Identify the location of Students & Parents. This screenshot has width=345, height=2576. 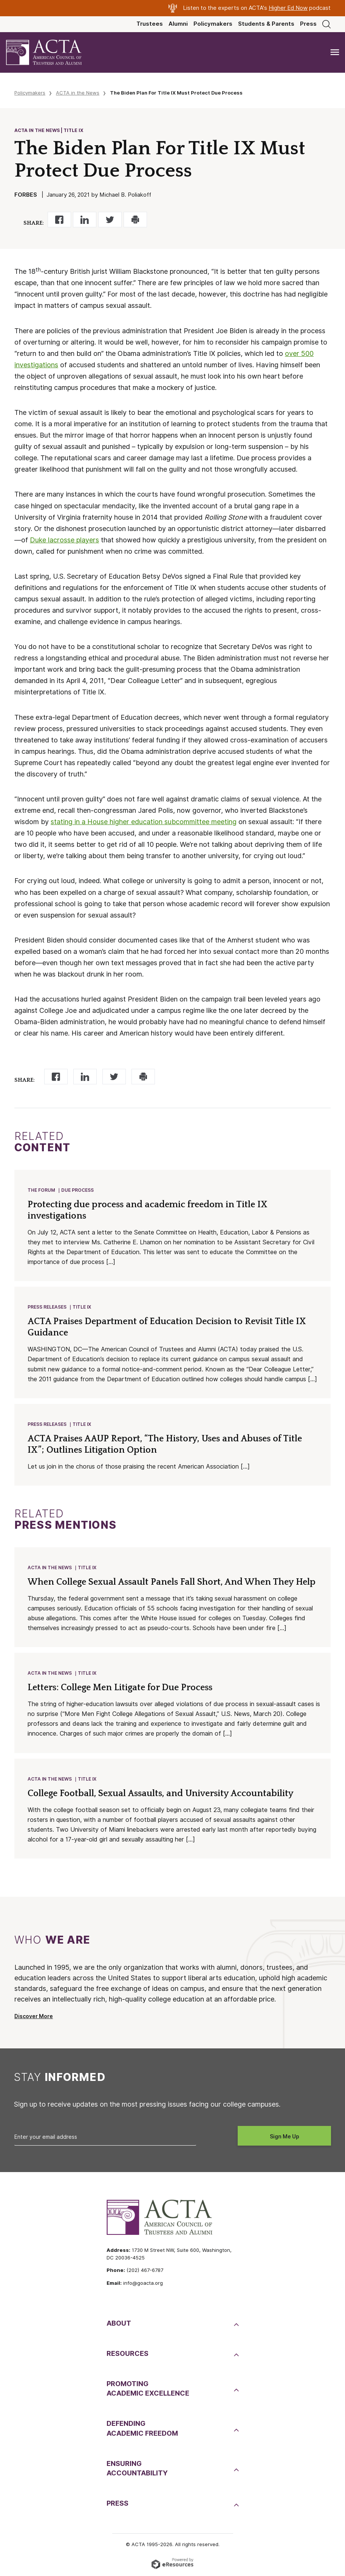
(266, 23).